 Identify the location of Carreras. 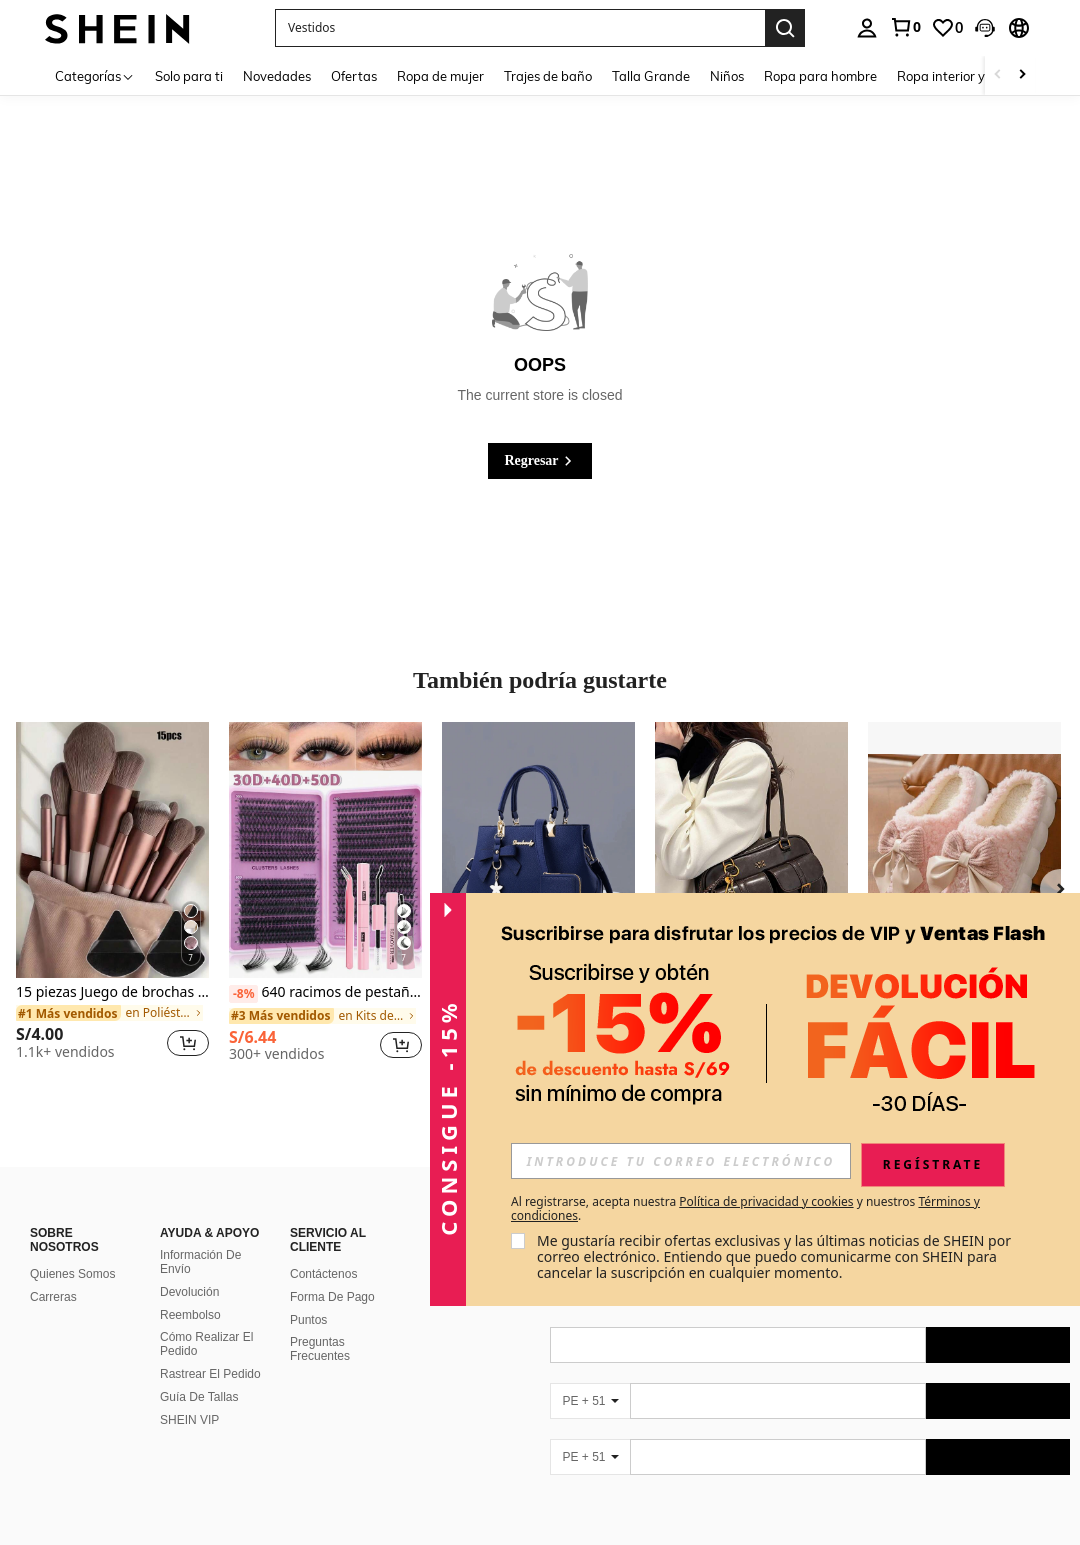
(53, 1297).